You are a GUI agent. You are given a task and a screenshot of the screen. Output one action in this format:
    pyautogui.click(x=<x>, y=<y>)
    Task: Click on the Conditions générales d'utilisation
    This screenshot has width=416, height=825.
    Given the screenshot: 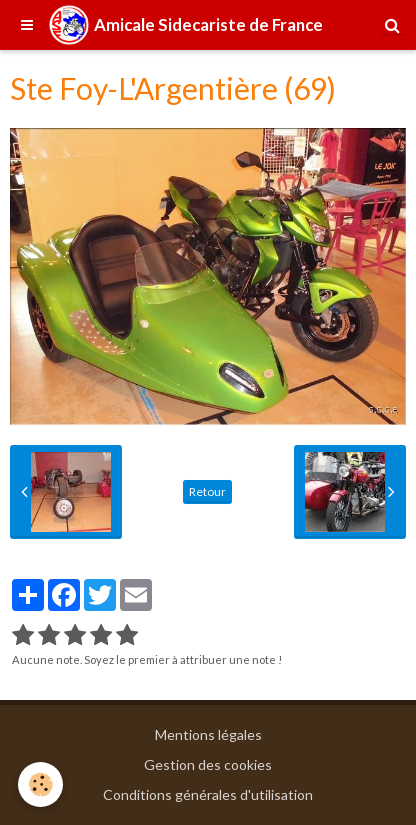 What is the action you would take?
    pyautogui.click(x=208, y=794)
    